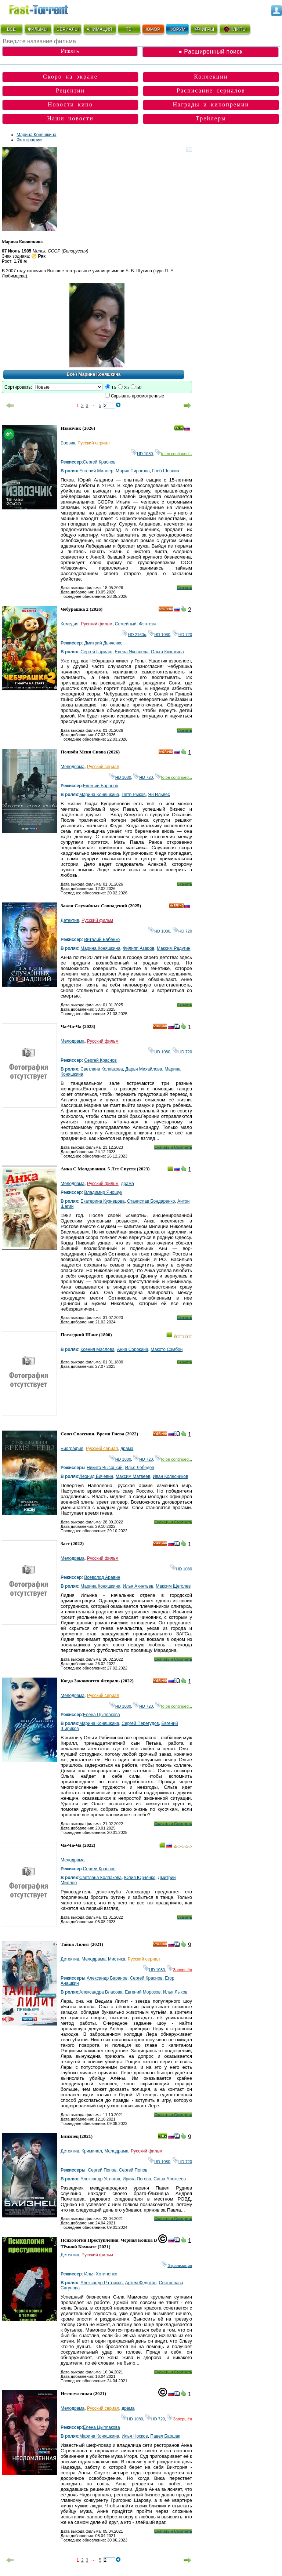  Describe the element at coordinates (173, 948) in the screenshot. I see `Максим Радугин` at that location.